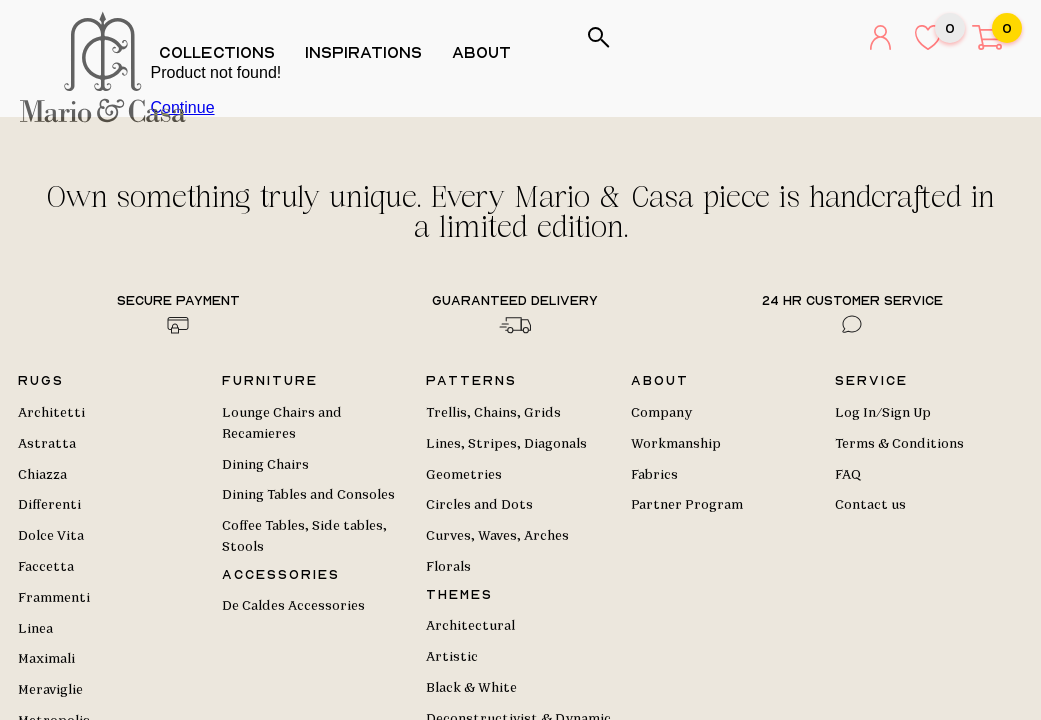 The height and width of the screenshot is (720, 1041). Describe the element at coordinates (899, 444) in the screenshot. I see `Terms & Conditions` at that location.